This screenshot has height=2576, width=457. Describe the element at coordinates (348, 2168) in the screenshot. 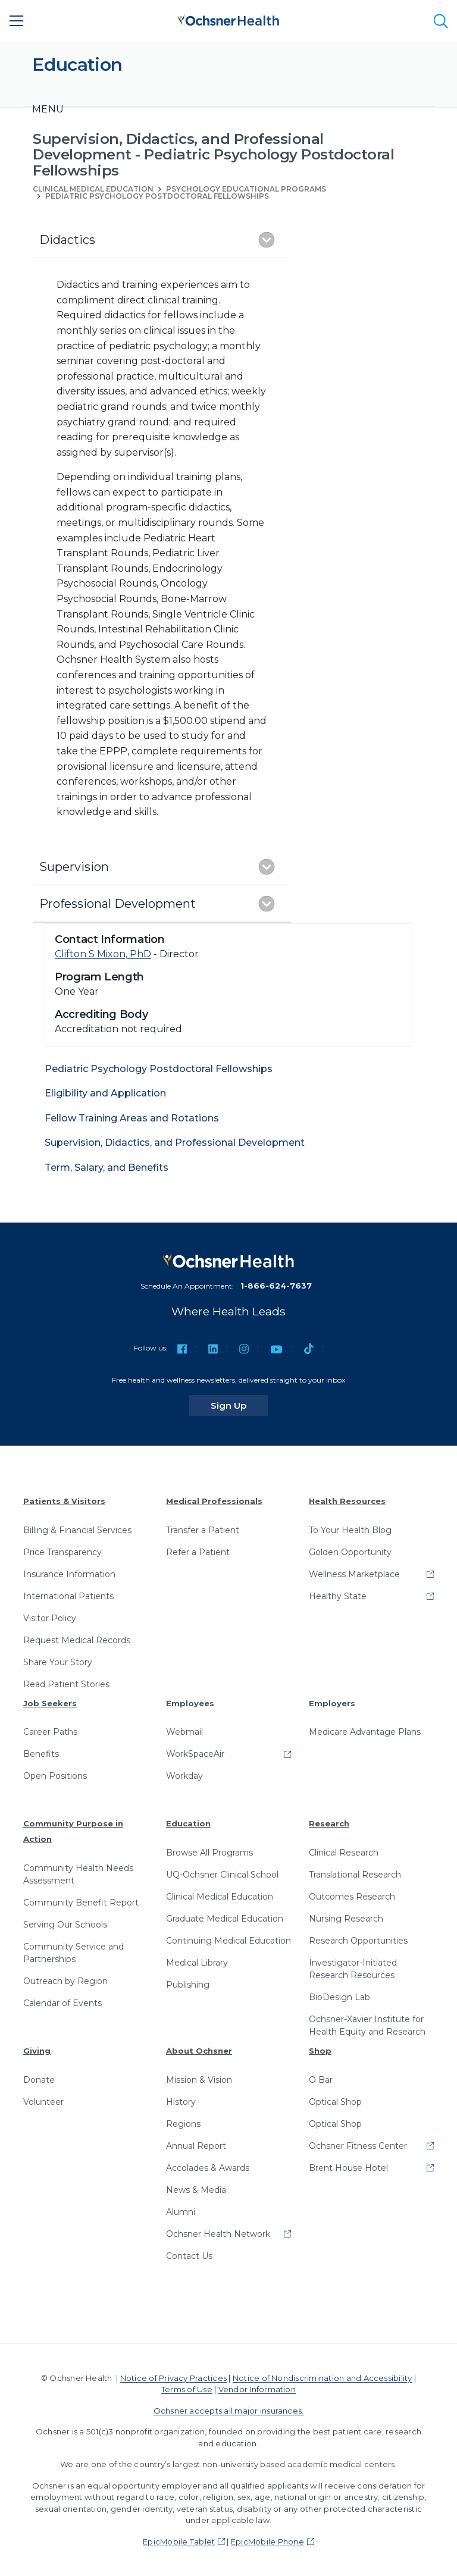

I see `Brent House Hotel` at that location.